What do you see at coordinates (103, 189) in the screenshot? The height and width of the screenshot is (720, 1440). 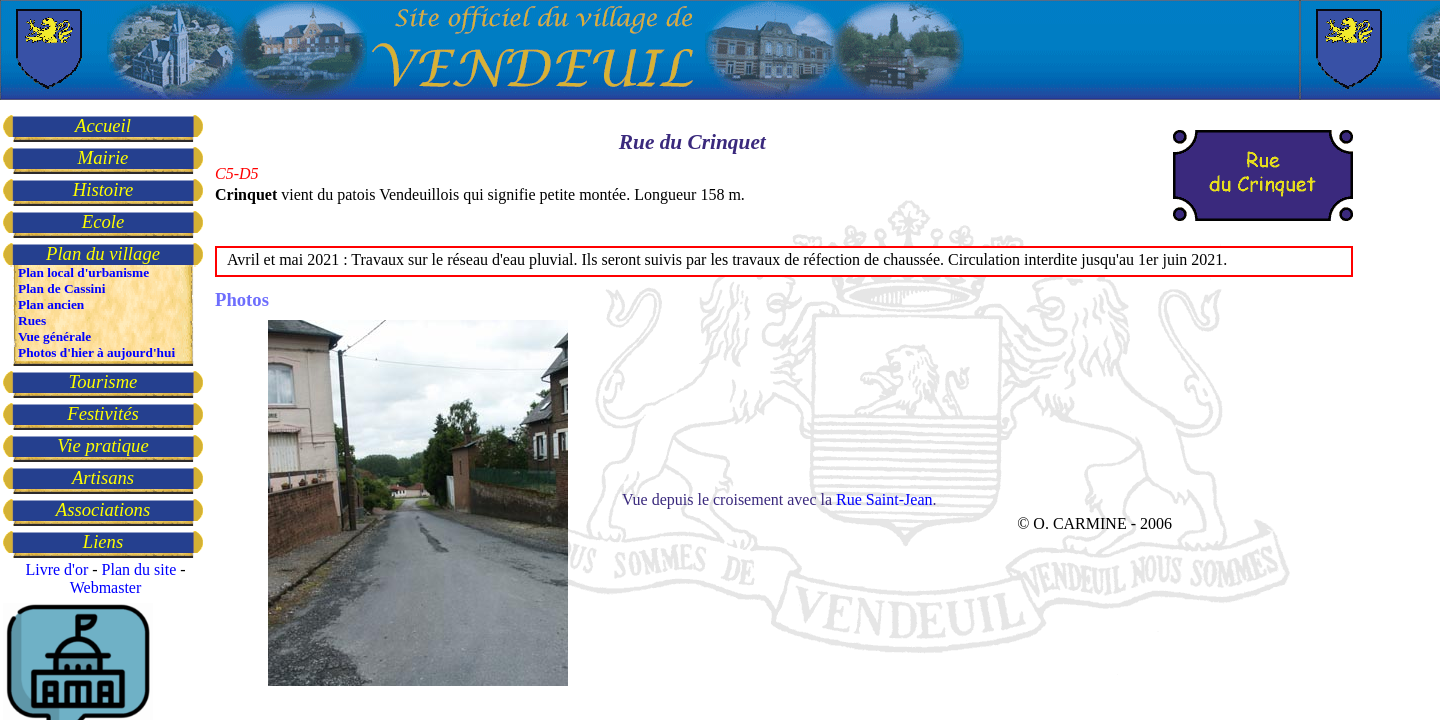 I see `Histoire` at bounding box center [103, 189].